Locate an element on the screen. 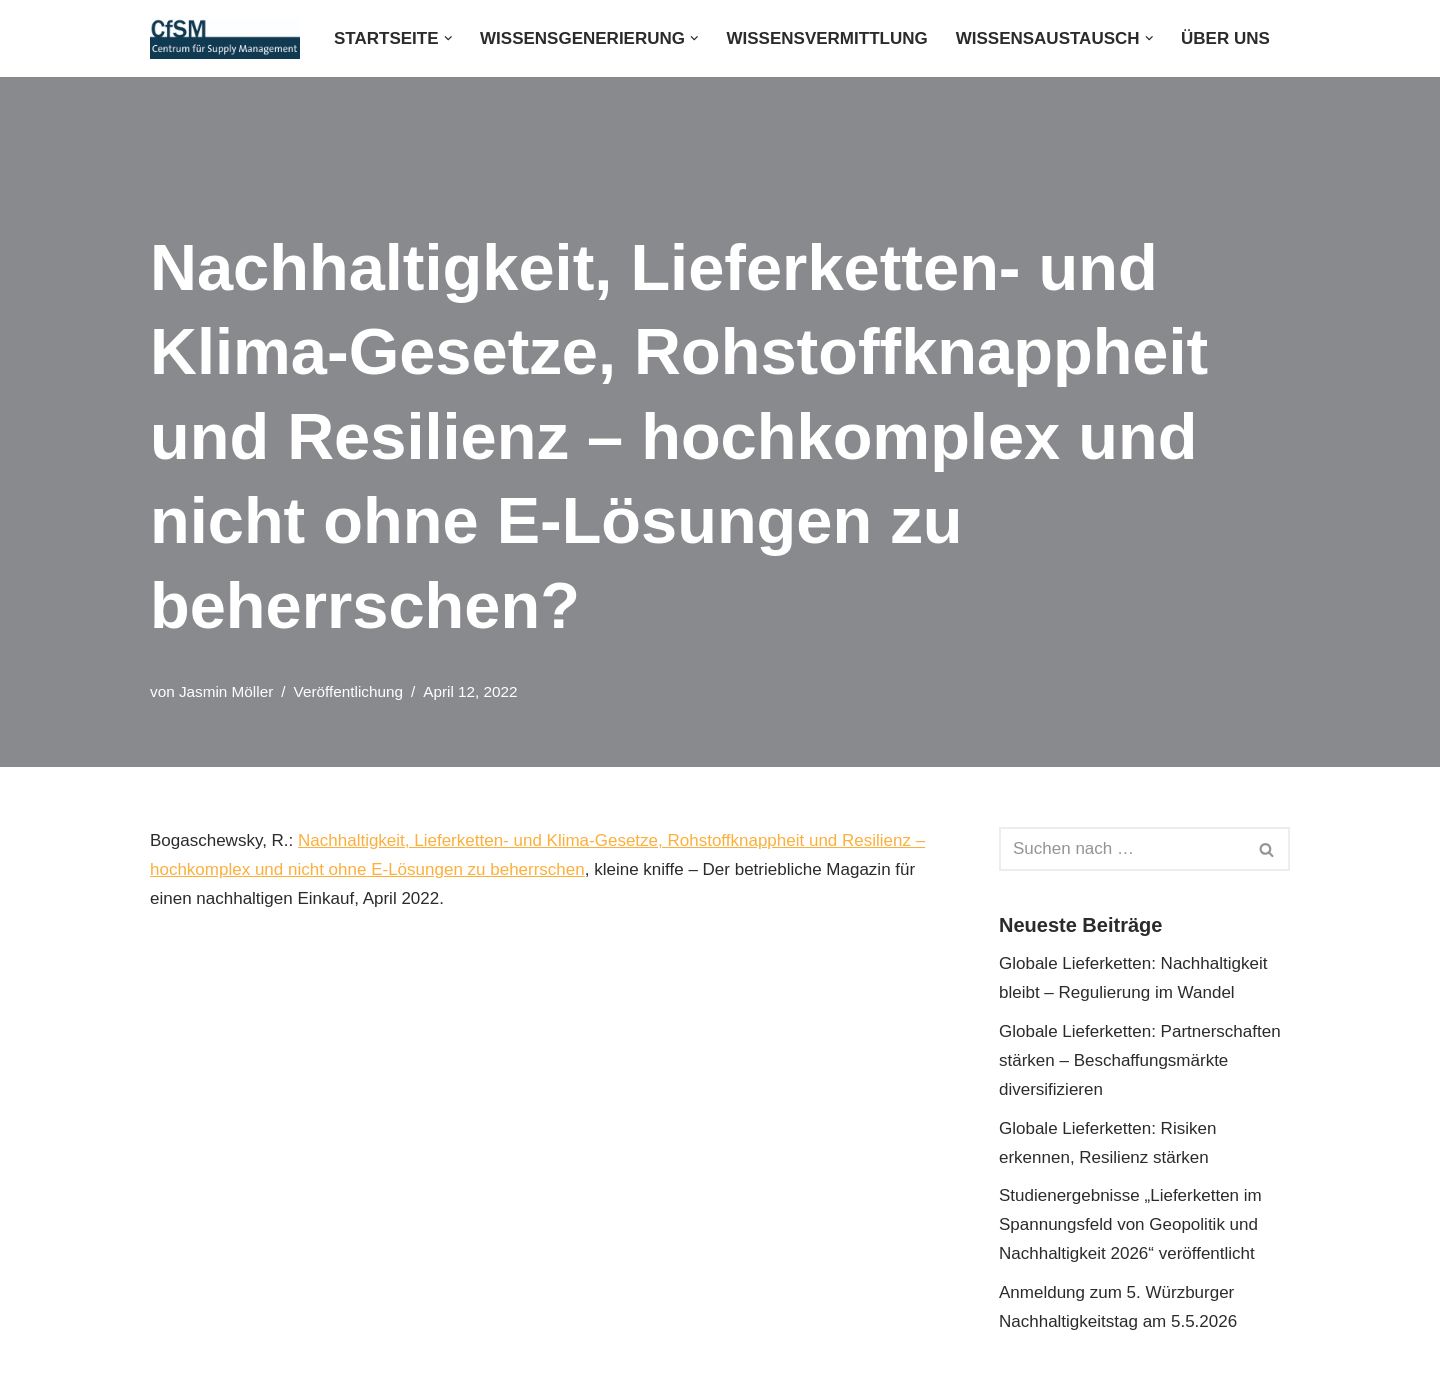  [Suchen] is located at coordinates (1122, 849).